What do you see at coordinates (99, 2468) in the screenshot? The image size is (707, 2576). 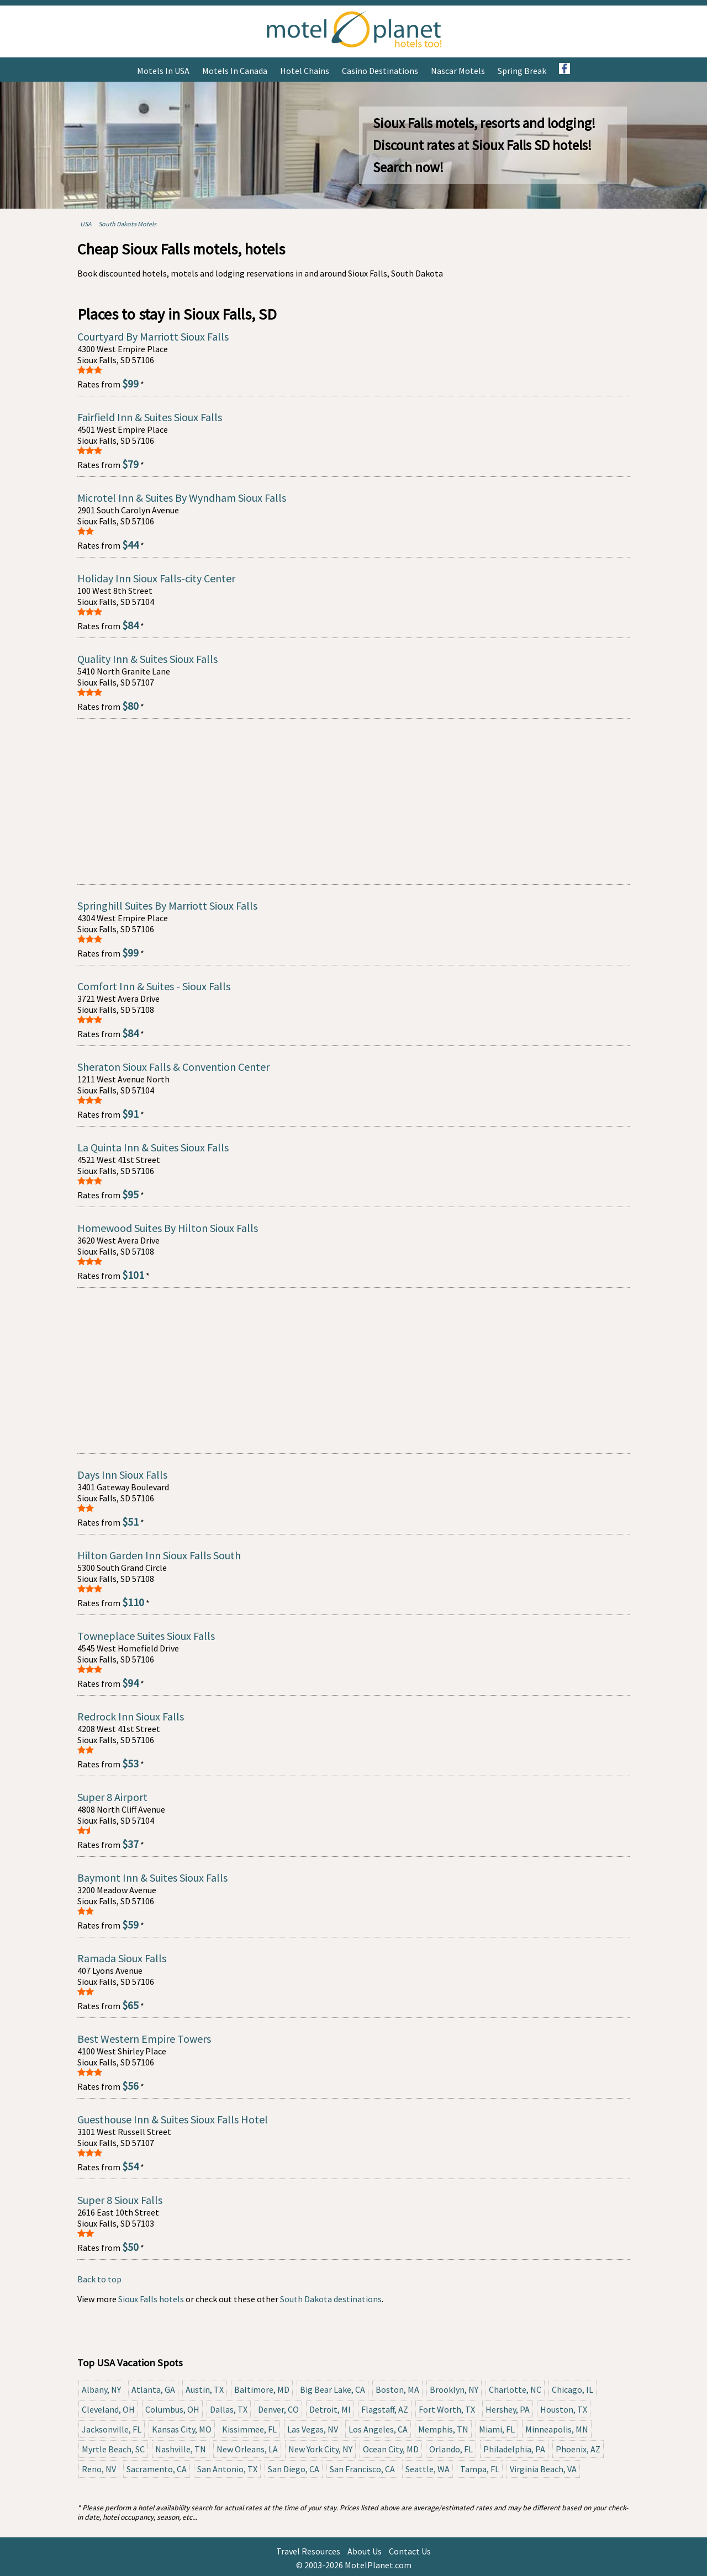 I see `Reno, NV` at bounding box center [99, 2468].